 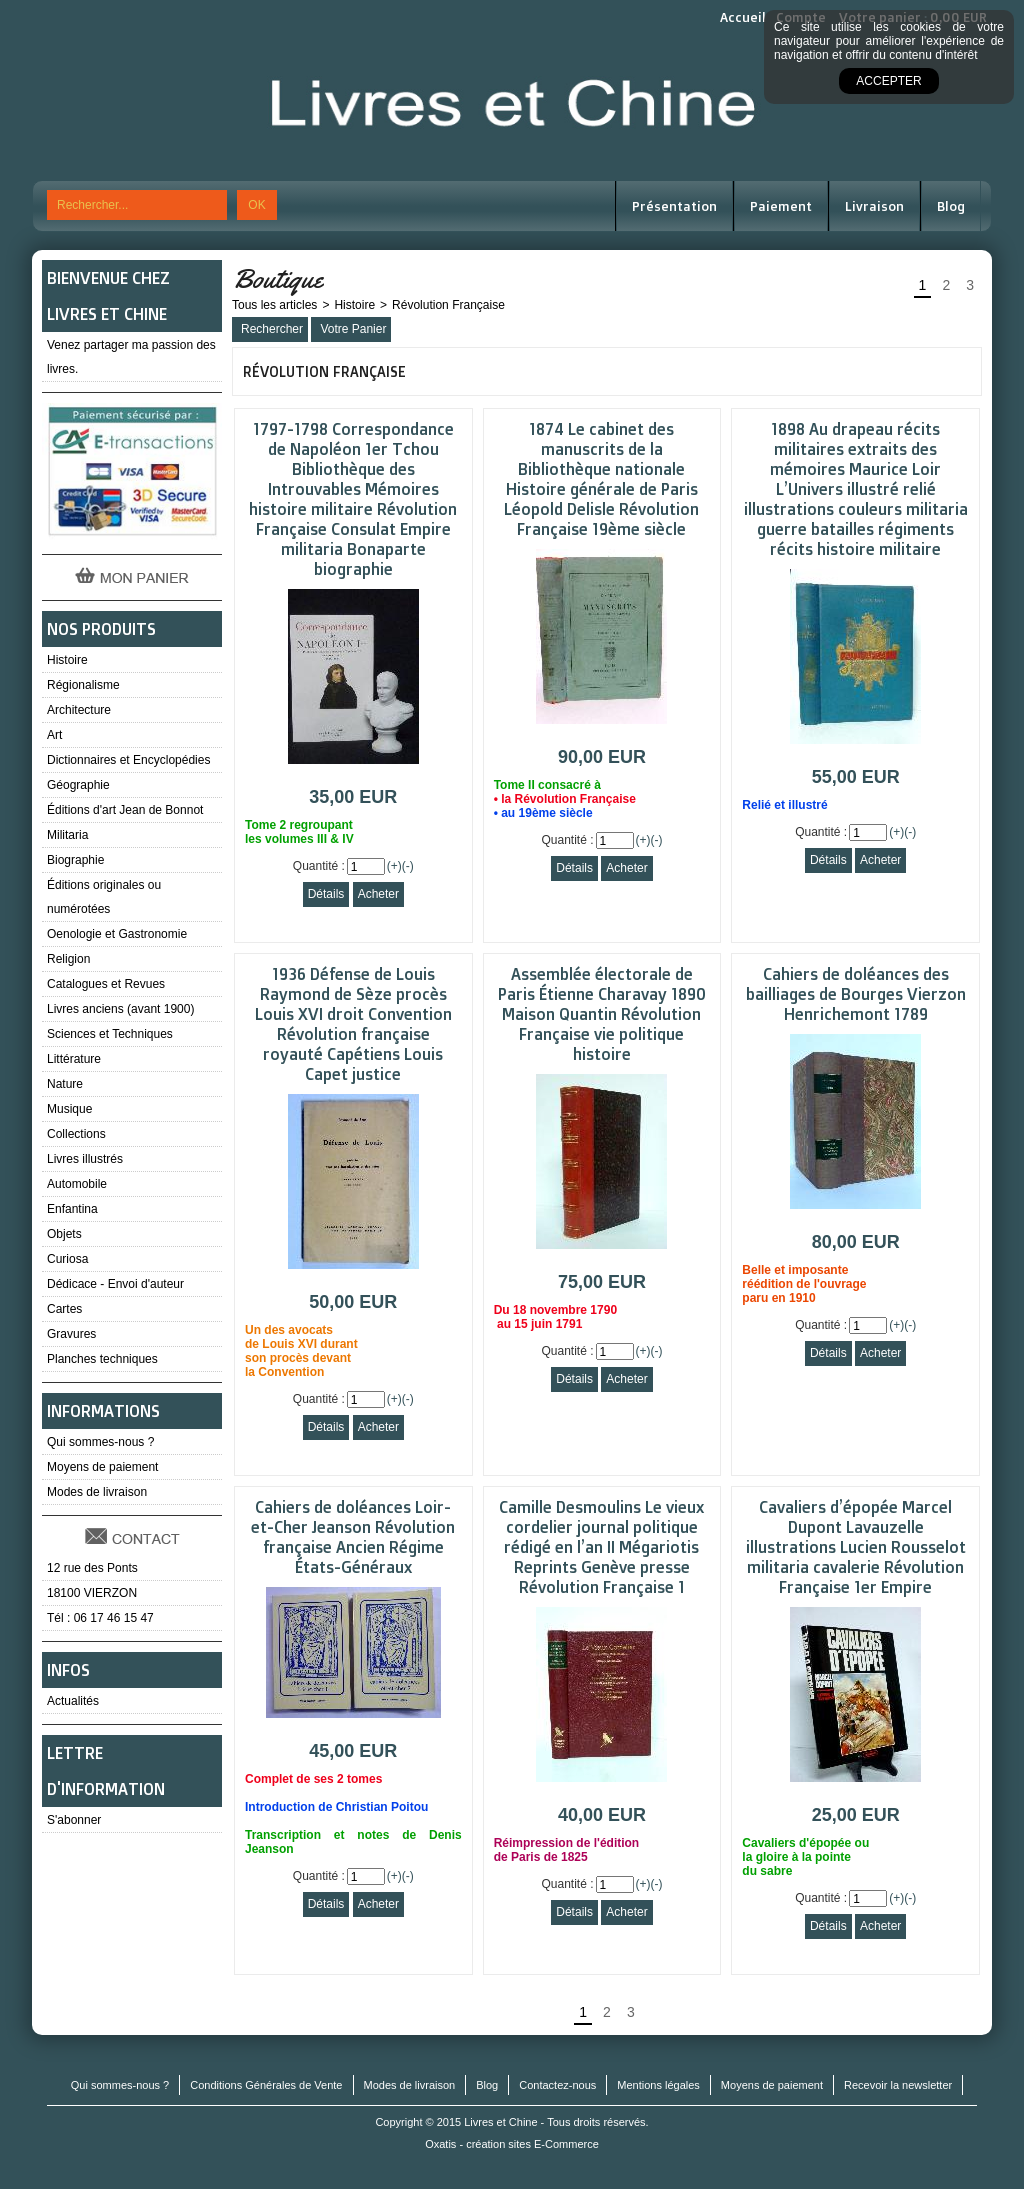 I want to click on Accepter, so click(x=888, y=81).